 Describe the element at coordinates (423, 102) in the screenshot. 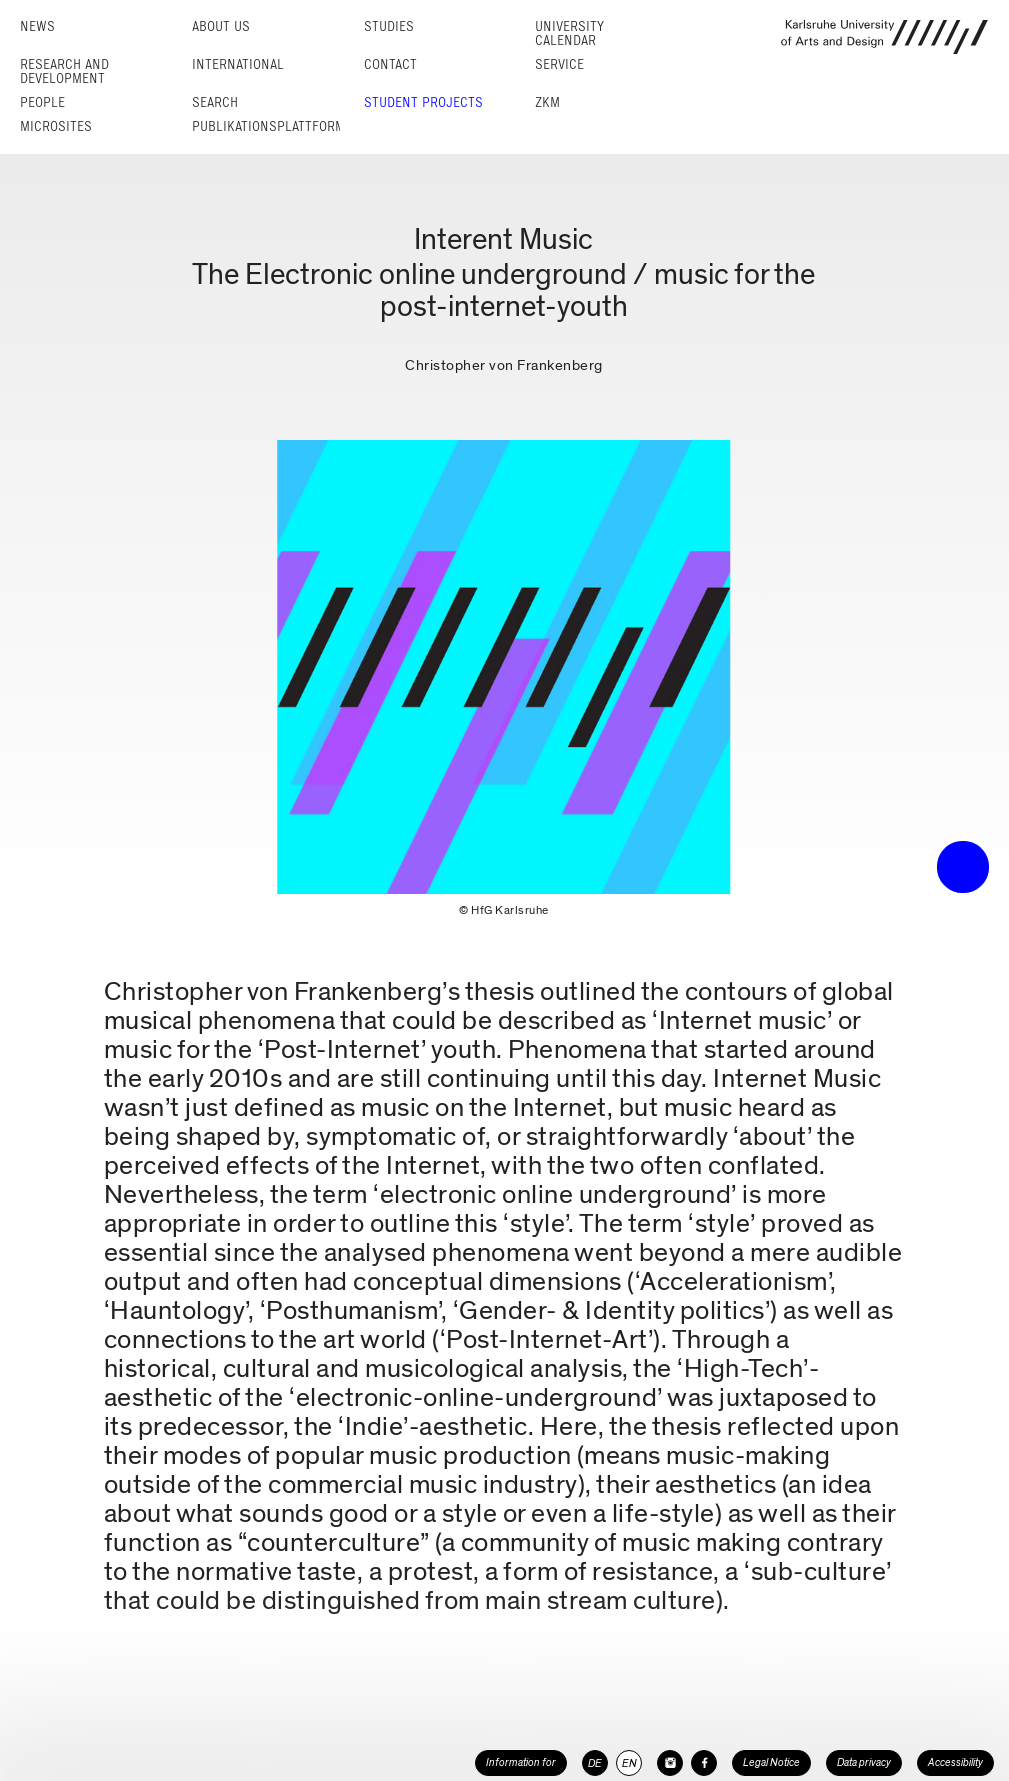

I see `Student projects` at that location.